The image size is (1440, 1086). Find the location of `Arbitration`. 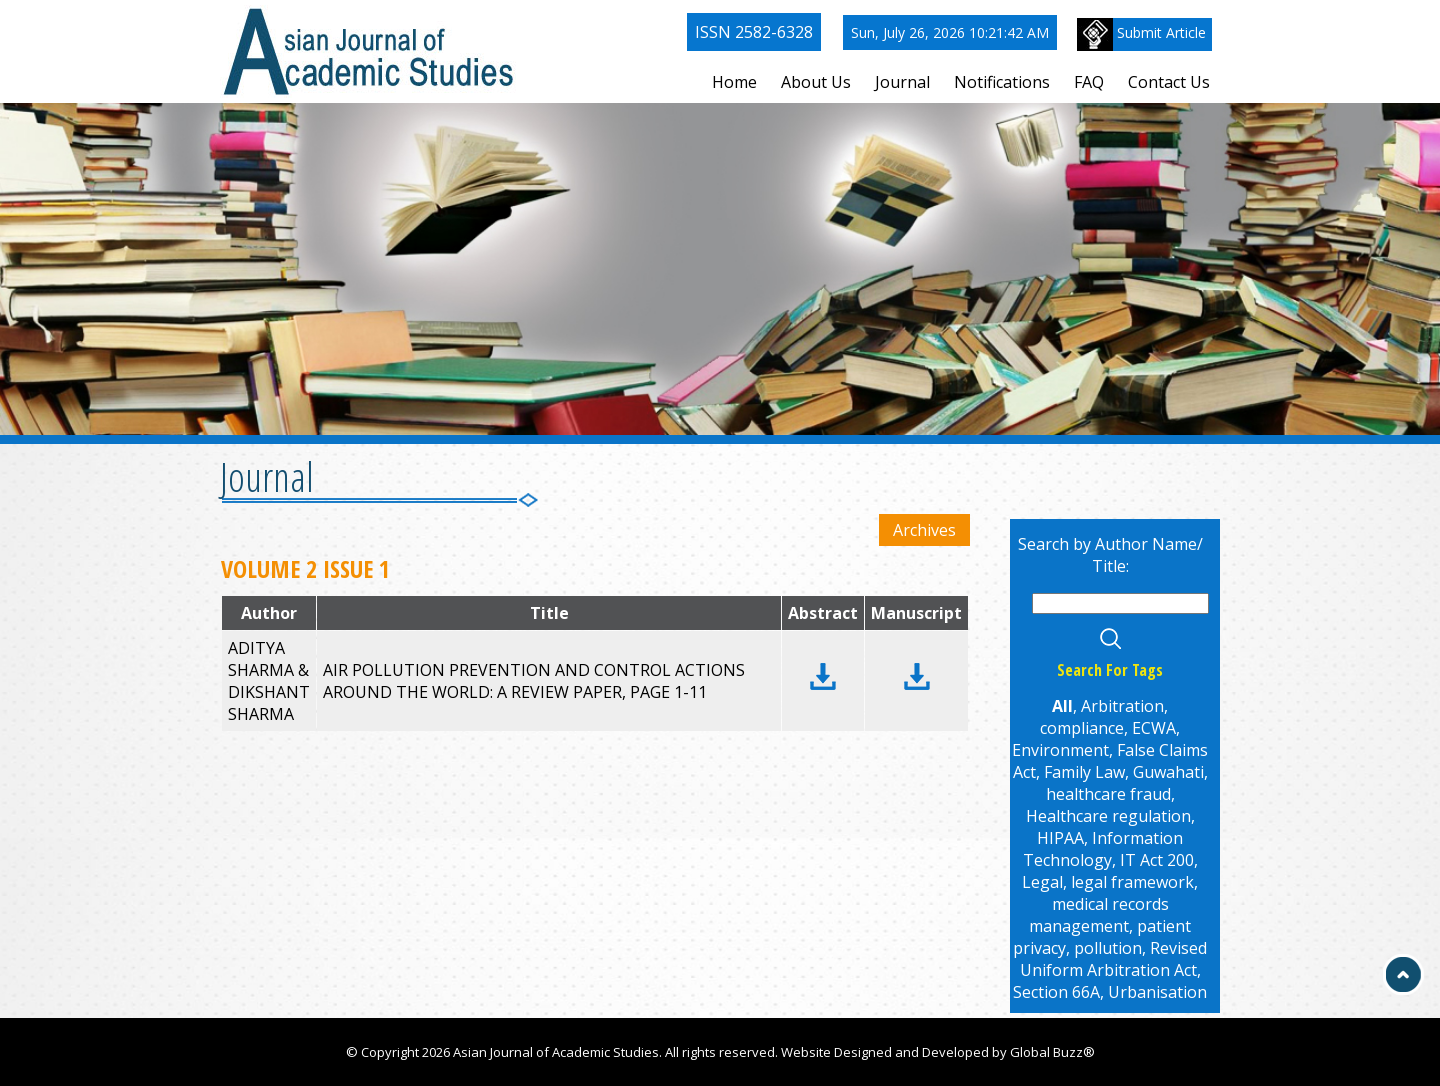

Arbitration is located at coordinates (1122, 706).